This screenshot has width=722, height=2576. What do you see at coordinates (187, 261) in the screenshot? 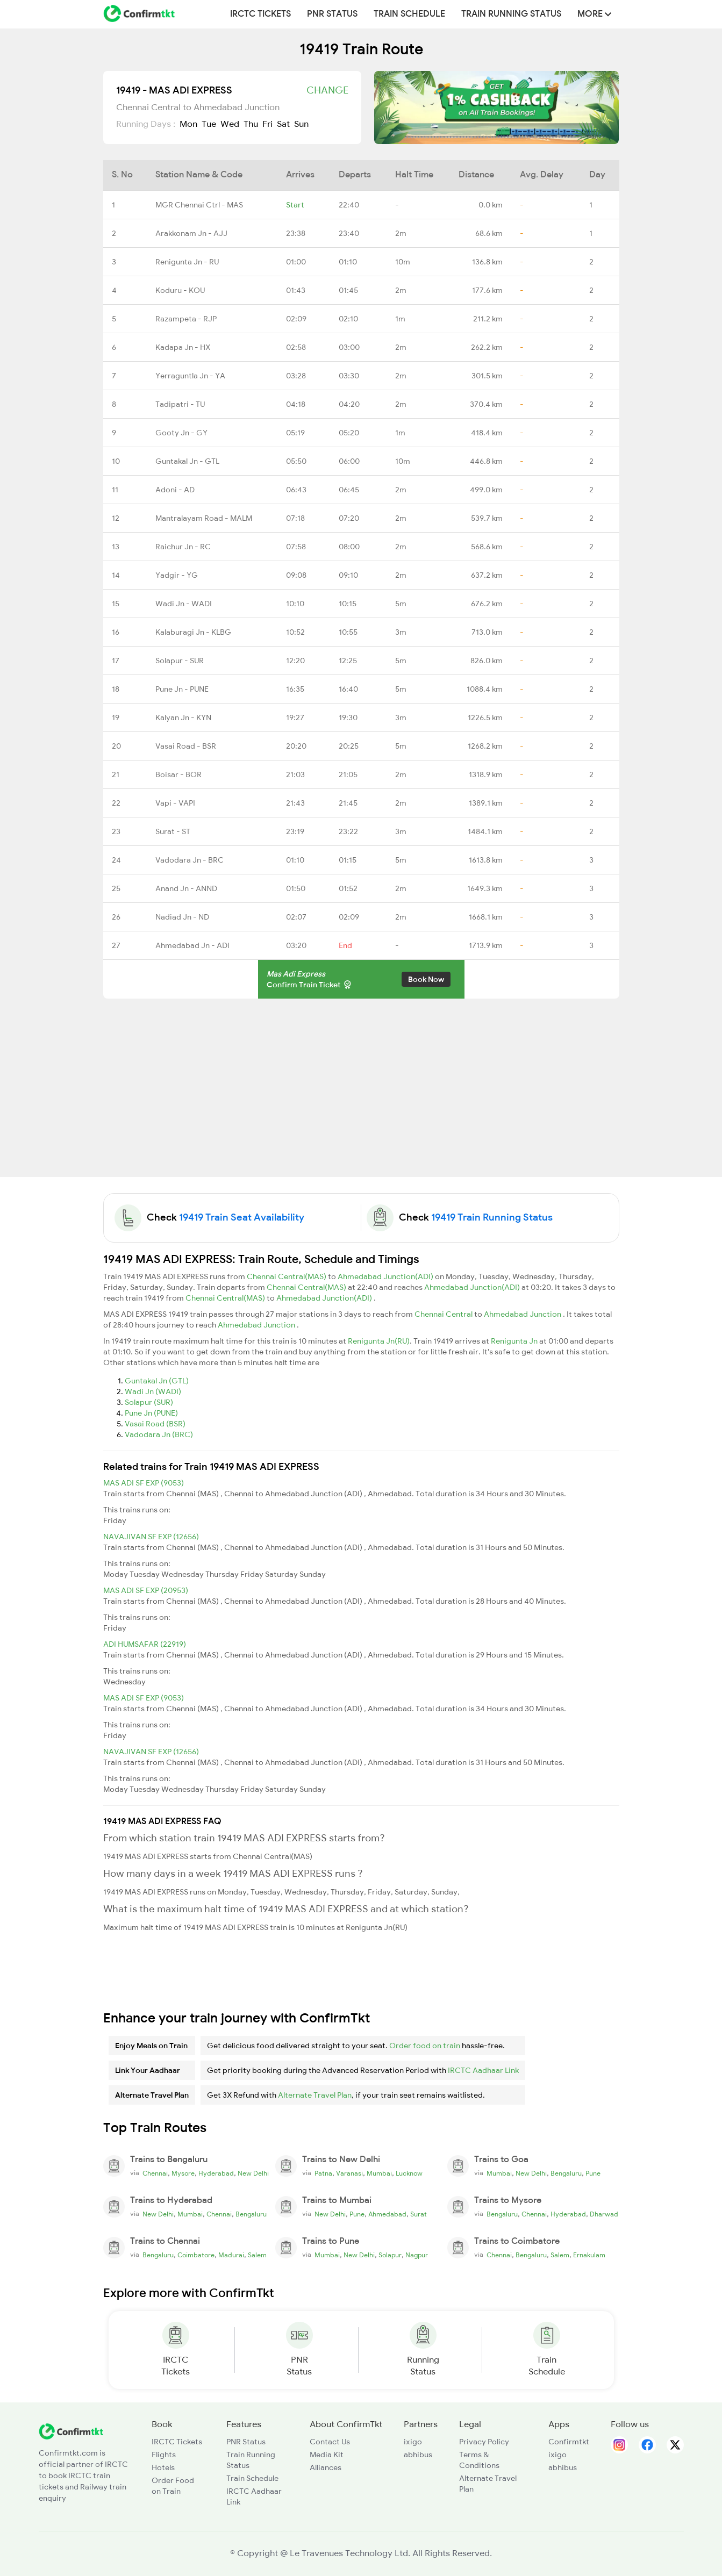
I see `Renigunta Jn - RU` at bounding box center [187, 261].